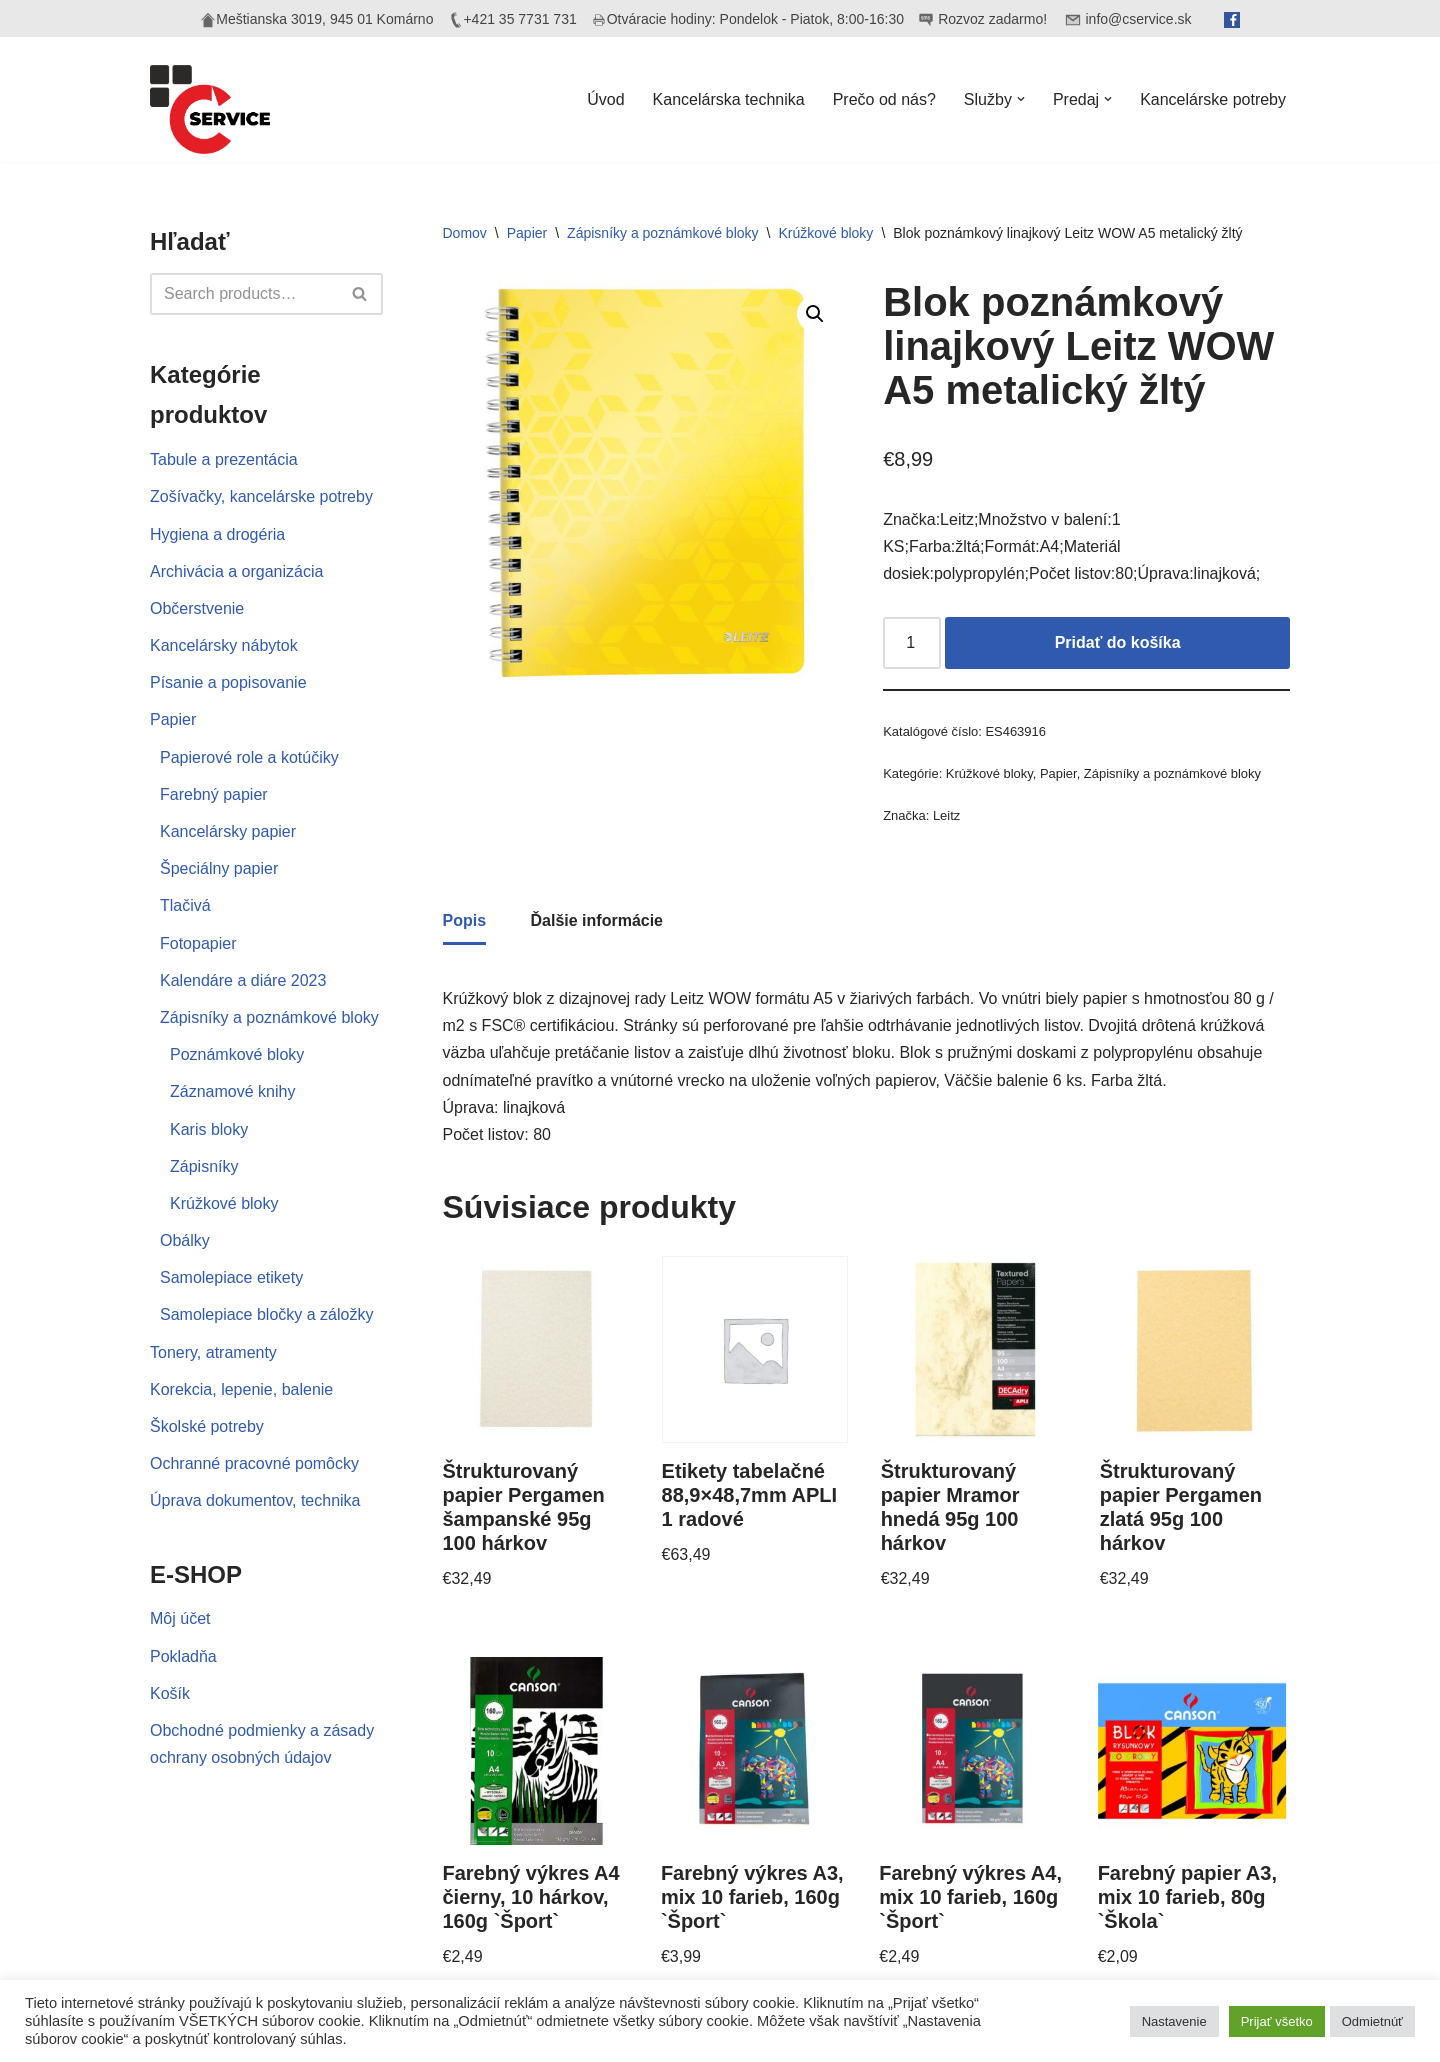 The width and height of the screenshot is (1440, 2062). Describe the element at coordinates (219, 868) in the screenshot. I see `Špeciálny papier` at that location.